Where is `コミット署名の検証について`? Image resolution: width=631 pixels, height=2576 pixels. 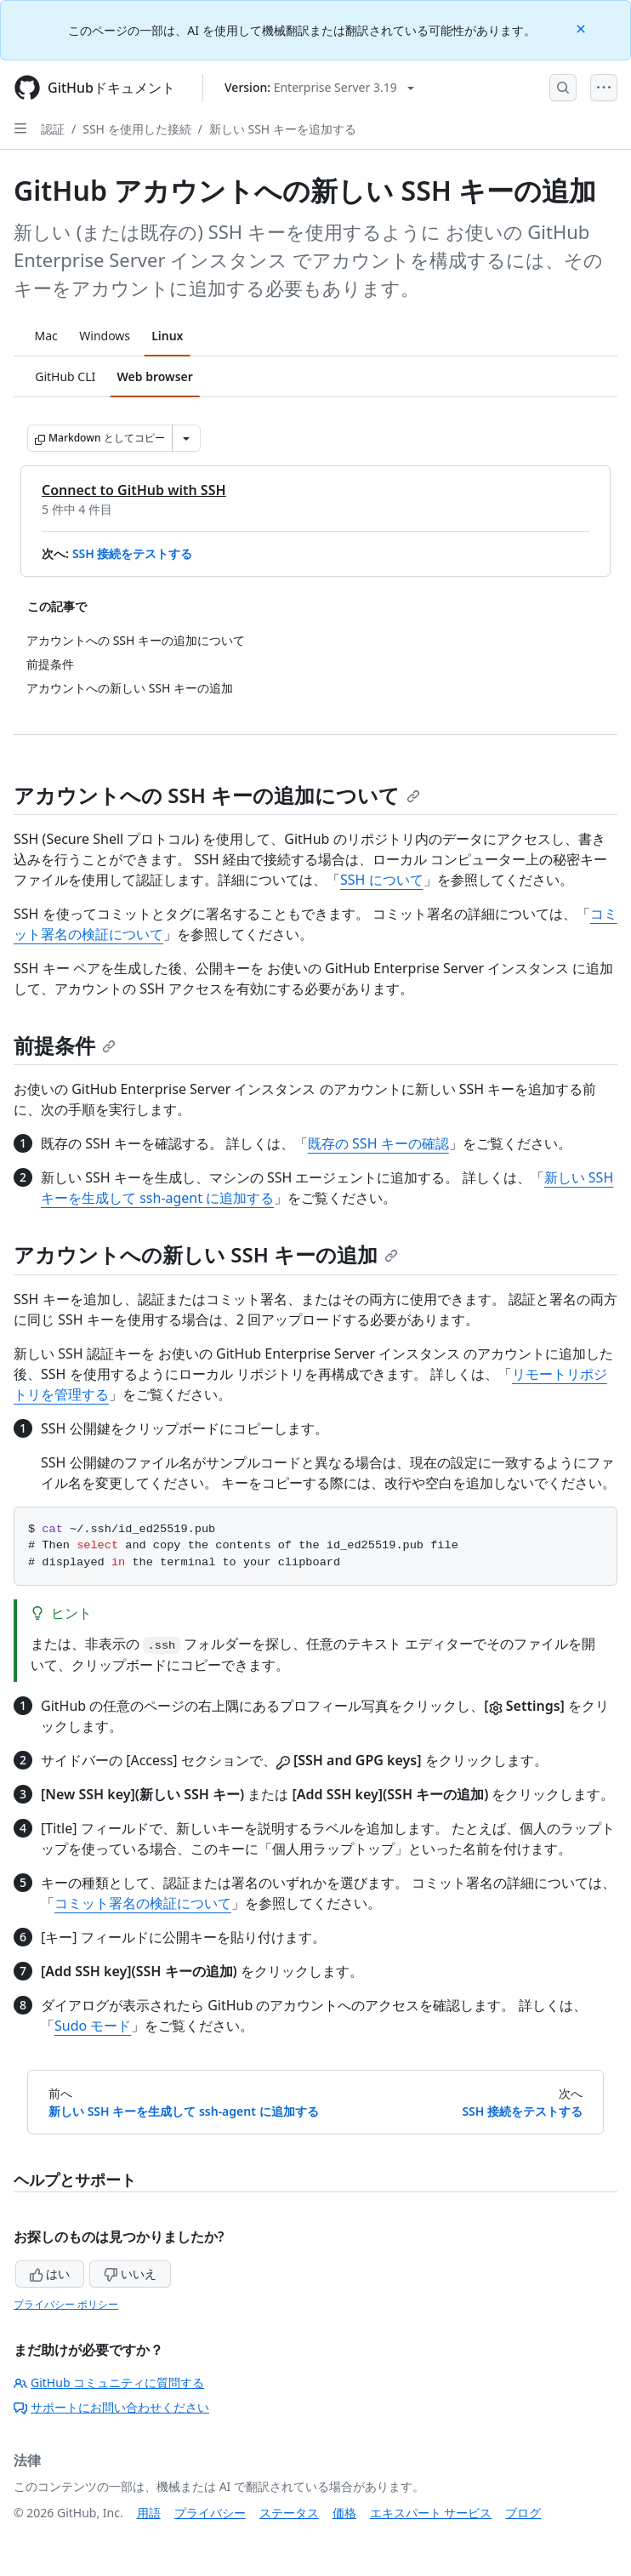 コミット署名の検証について is located at coordinates (142, 1903).